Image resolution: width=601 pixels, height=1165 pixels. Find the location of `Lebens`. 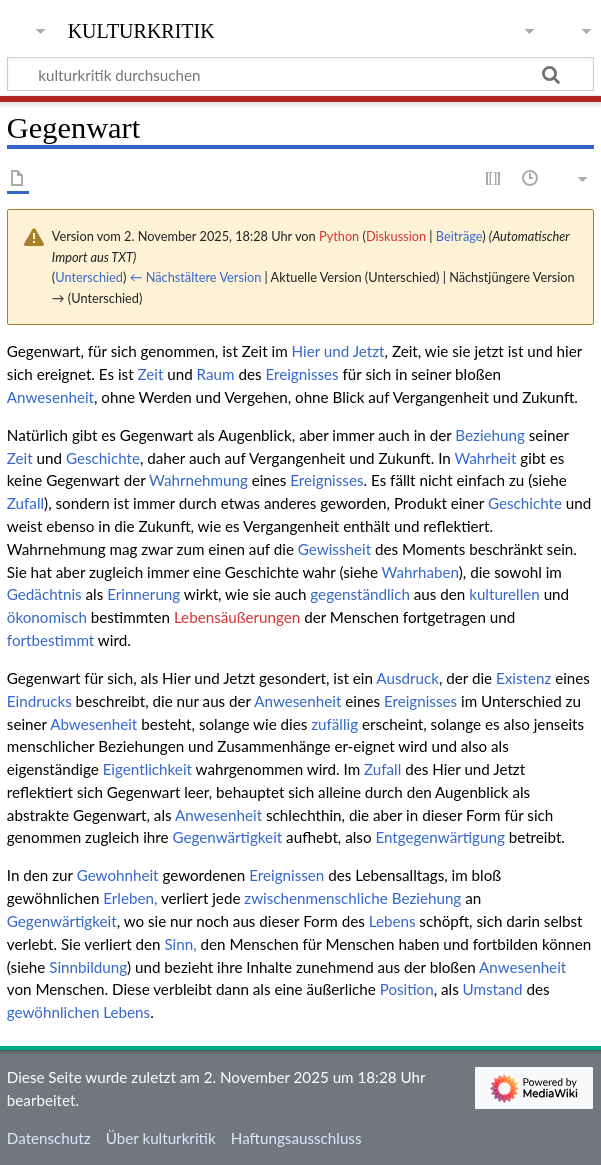

Lebens is located at coordinates (392, 921).